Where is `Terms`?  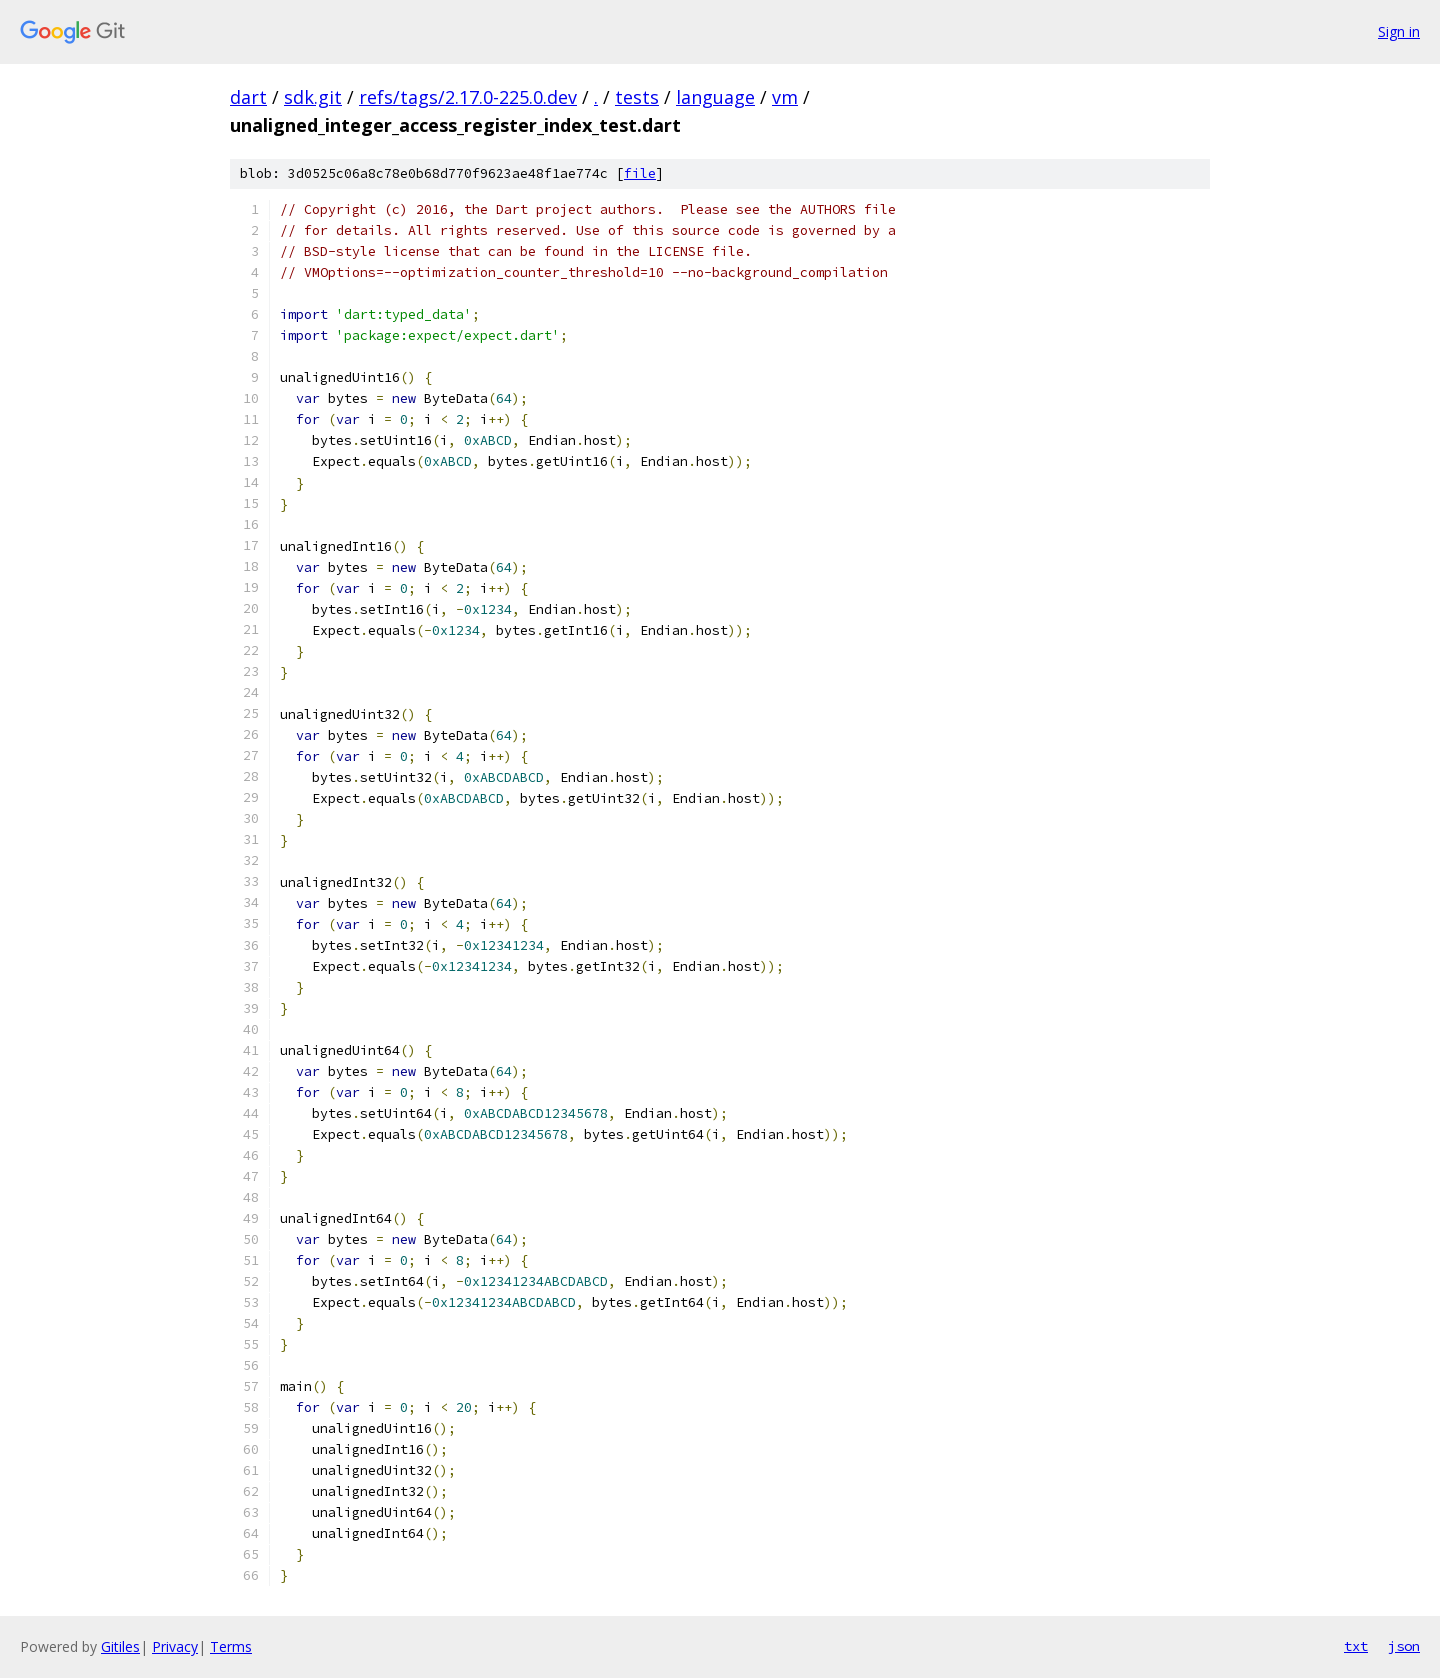
Terms is located at coordinates (231, 1646).